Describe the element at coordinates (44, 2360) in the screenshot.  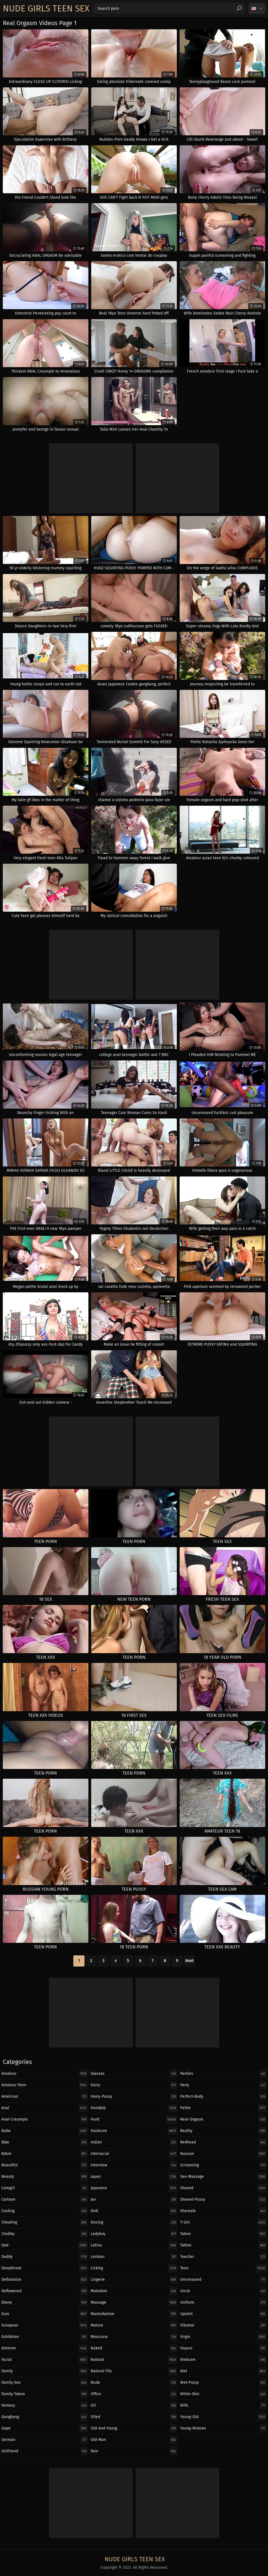
I see `facial` at that location.